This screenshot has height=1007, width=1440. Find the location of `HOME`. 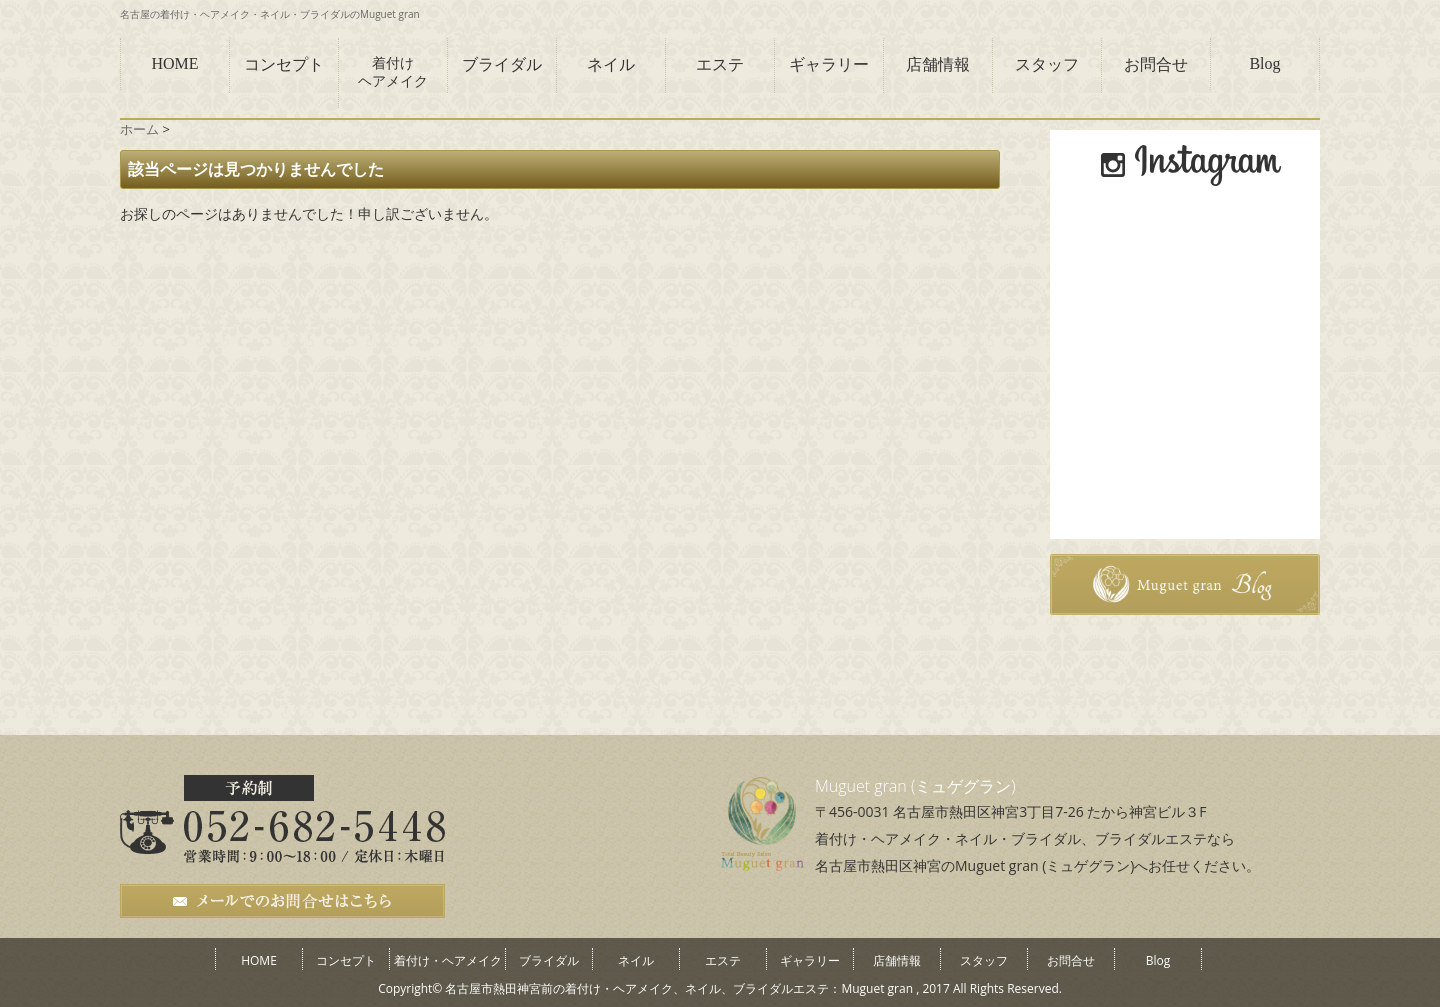

HOME is located at coordinates (174, 63).